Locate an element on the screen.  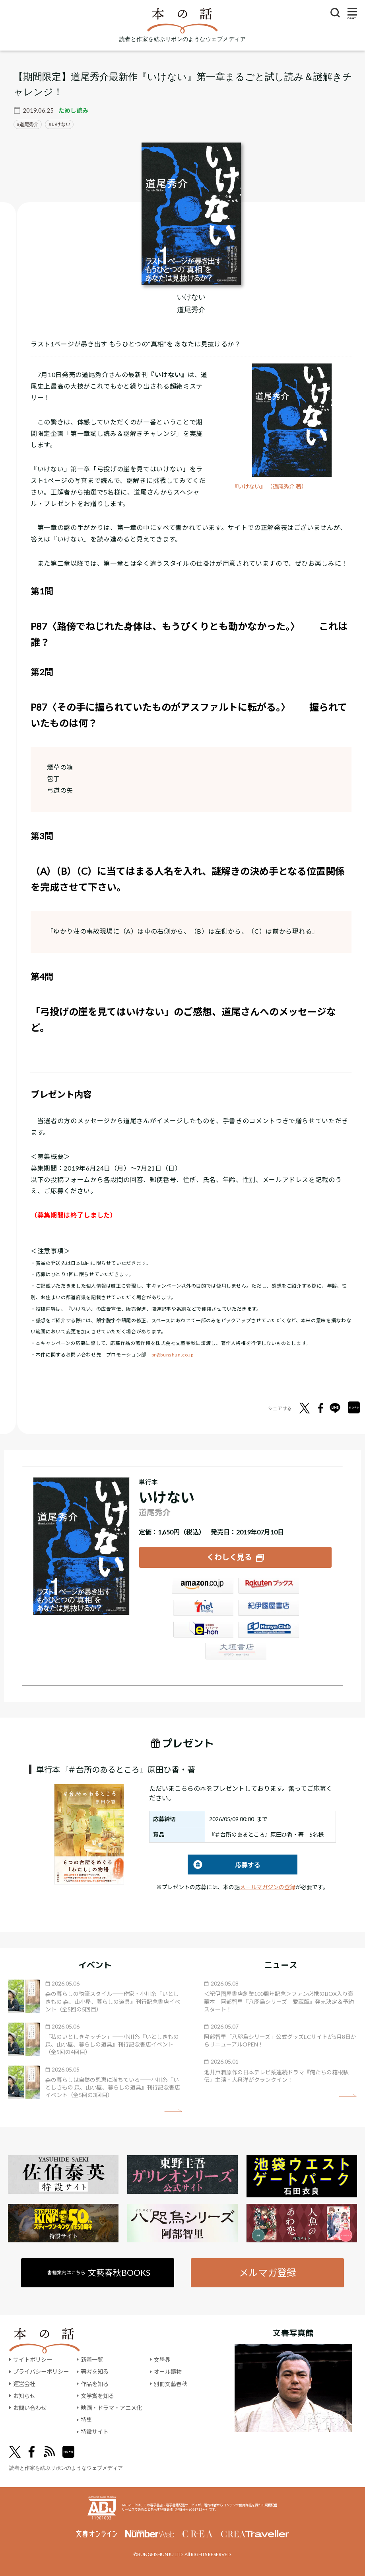
応募する is located at coordinates (224, 1864).